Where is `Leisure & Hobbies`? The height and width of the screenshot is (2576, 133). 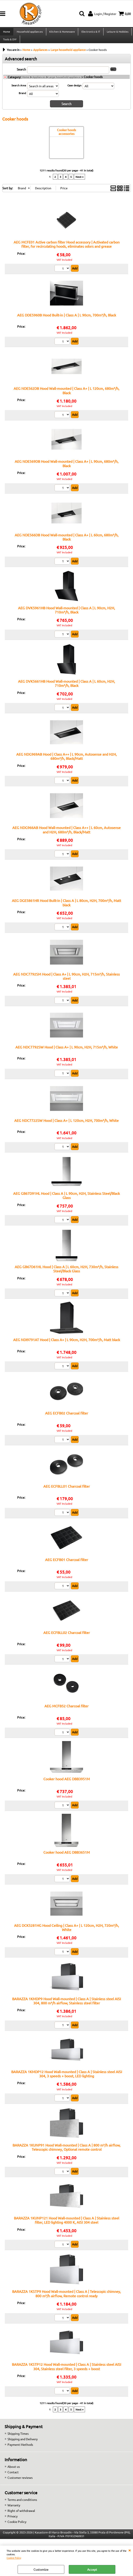 Leisure & Hobbies is located at coordinates (116, 33).